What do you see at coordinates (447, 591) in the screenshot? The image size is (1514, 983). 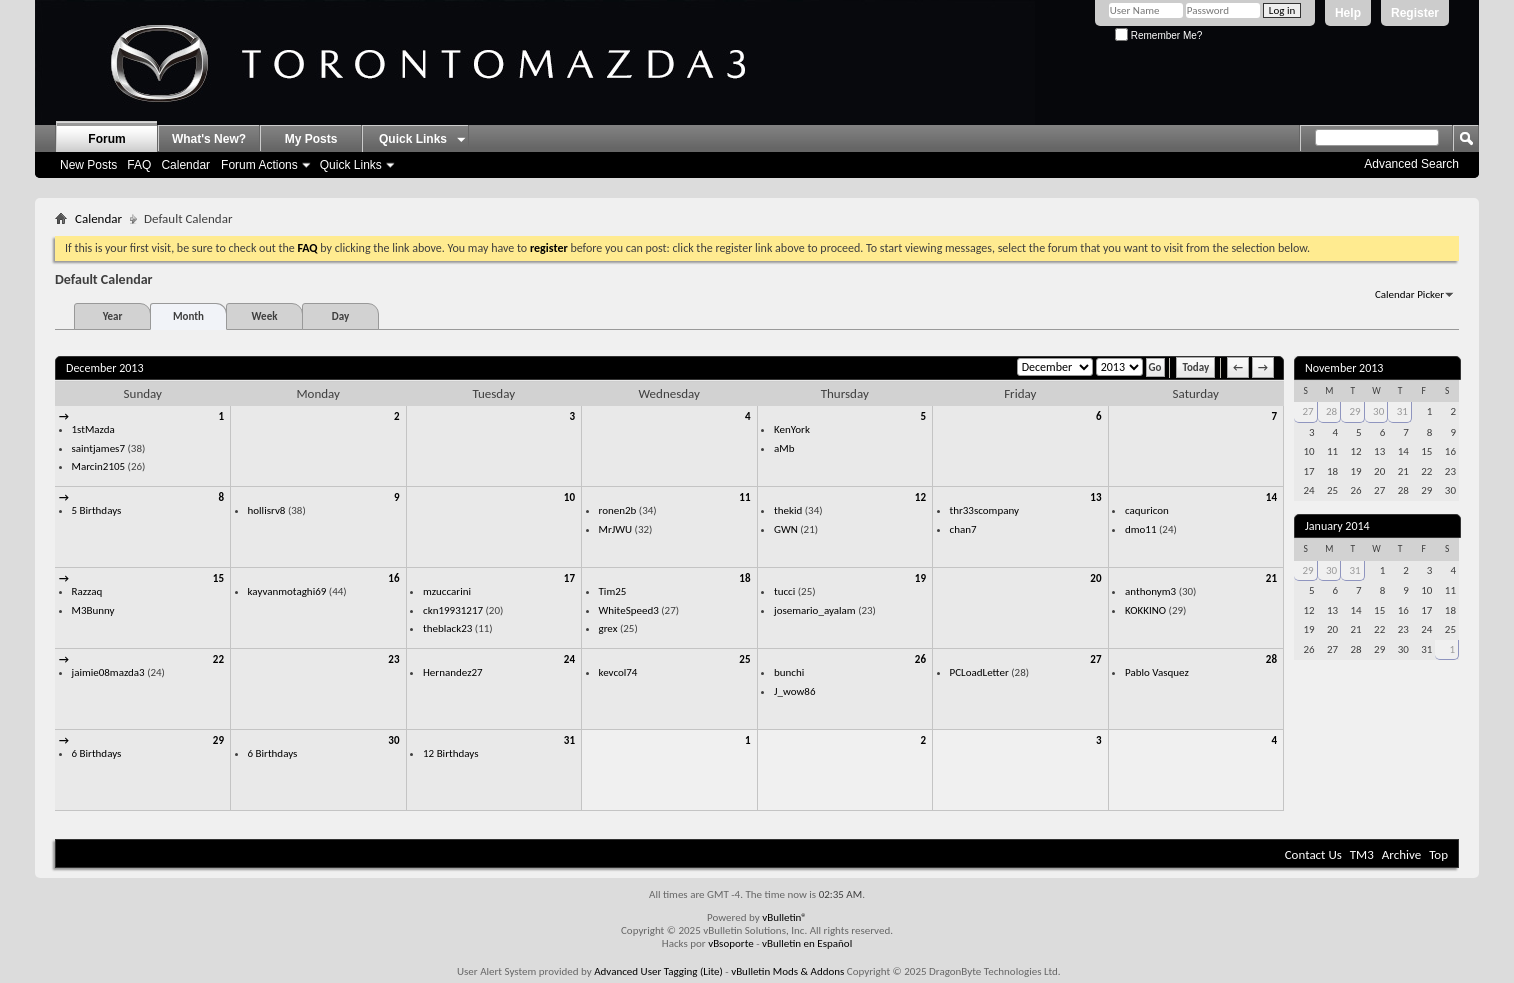 I see `mzuccarini` at bounding box center [447, 591].